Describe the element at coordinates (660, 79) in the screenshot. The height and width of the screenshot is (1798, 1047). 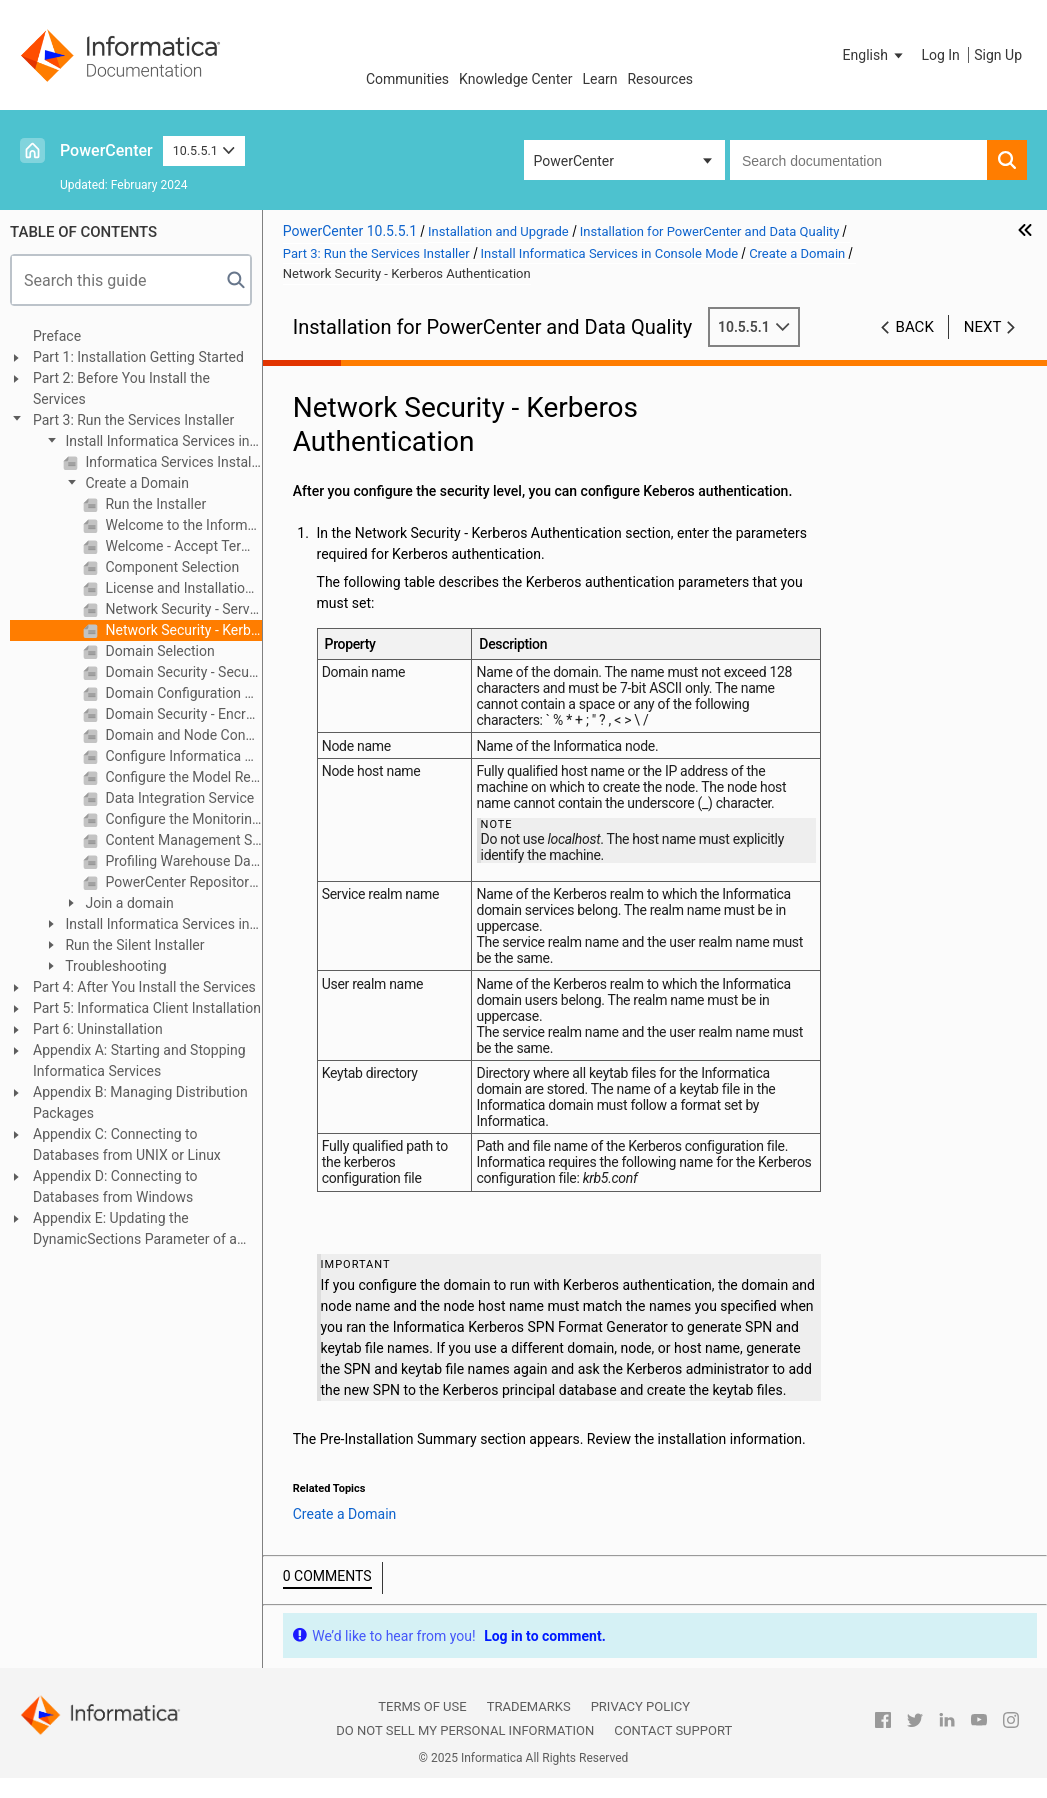
I see `Resources` at that location.